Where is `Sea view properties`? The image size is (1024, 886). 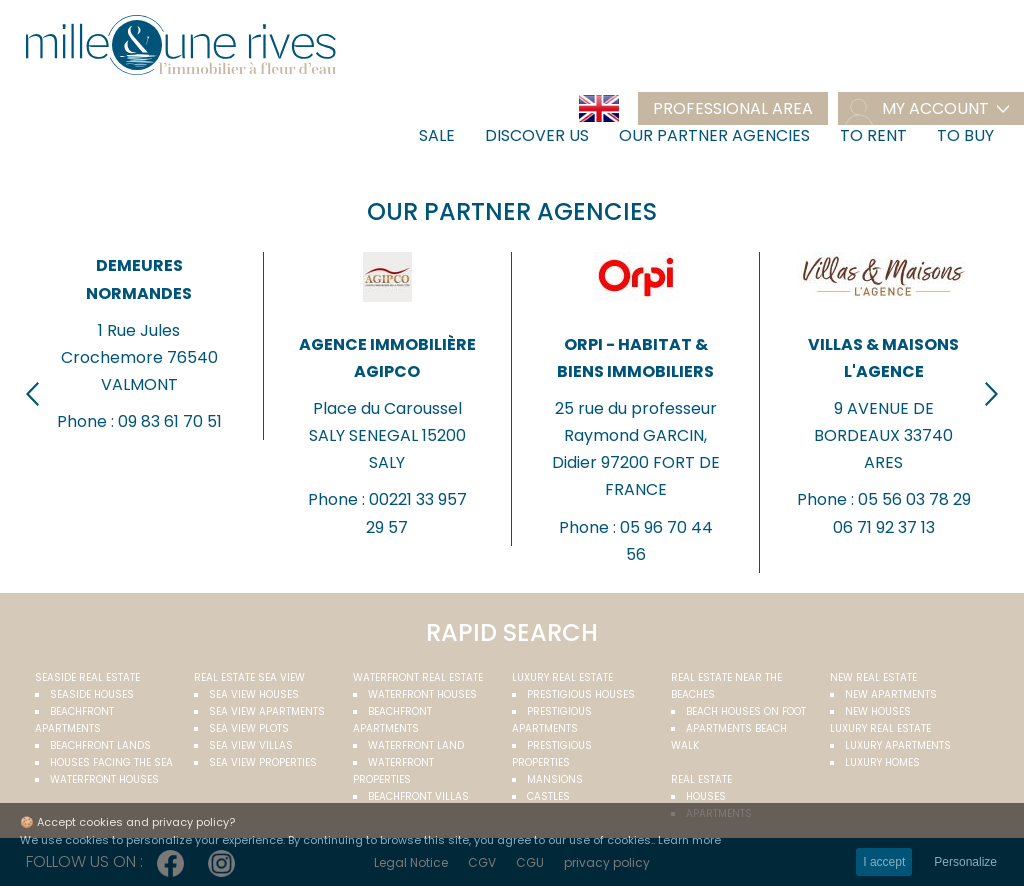
Sea view properties is located at coordinates (263, 762).